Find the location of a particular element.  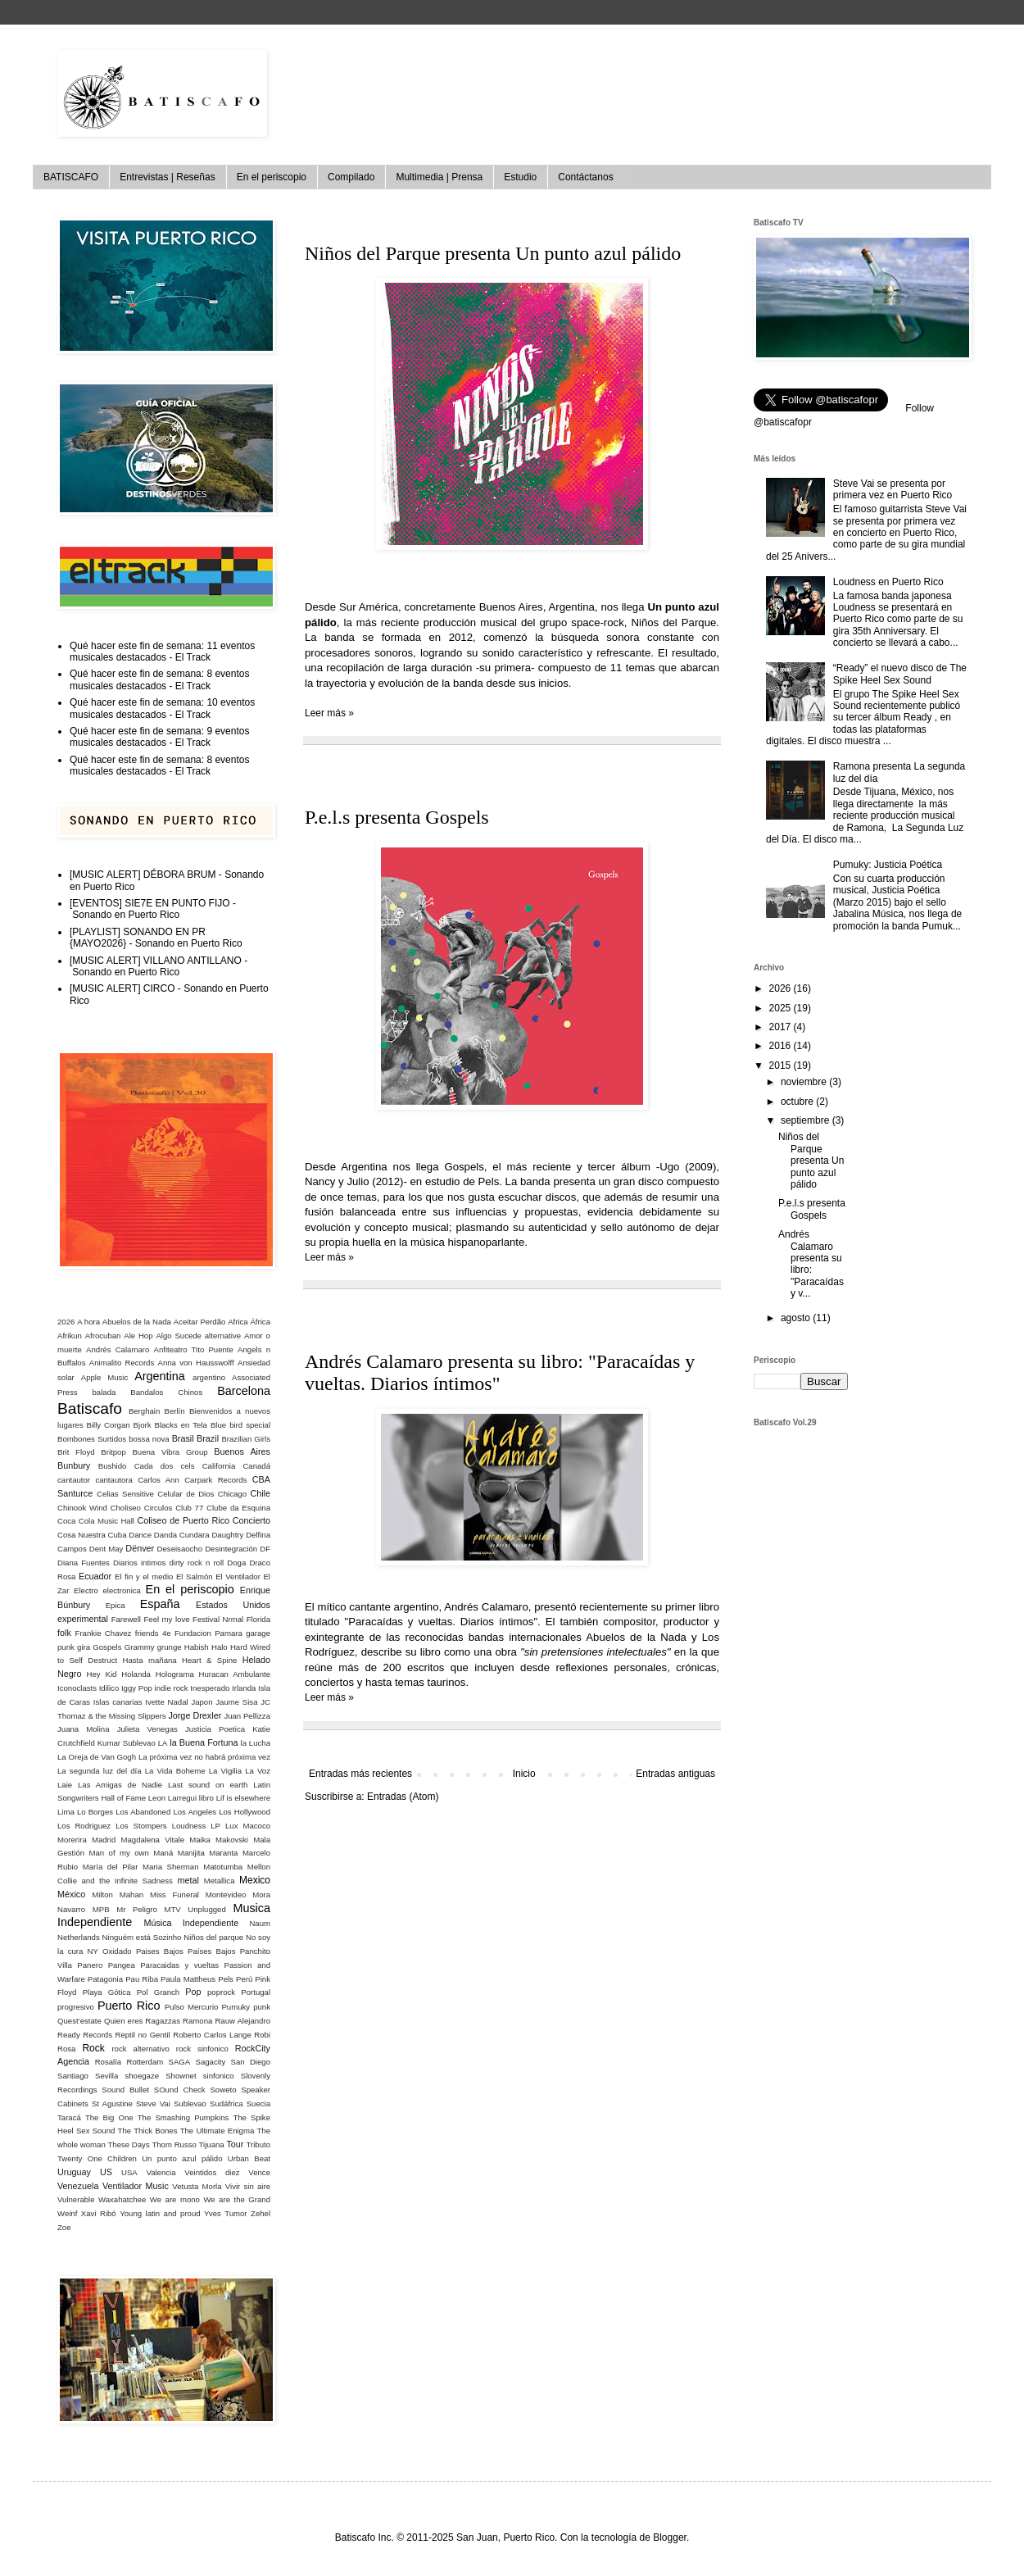

Anna von Hausswolff is located at coordinates (196, 1362).